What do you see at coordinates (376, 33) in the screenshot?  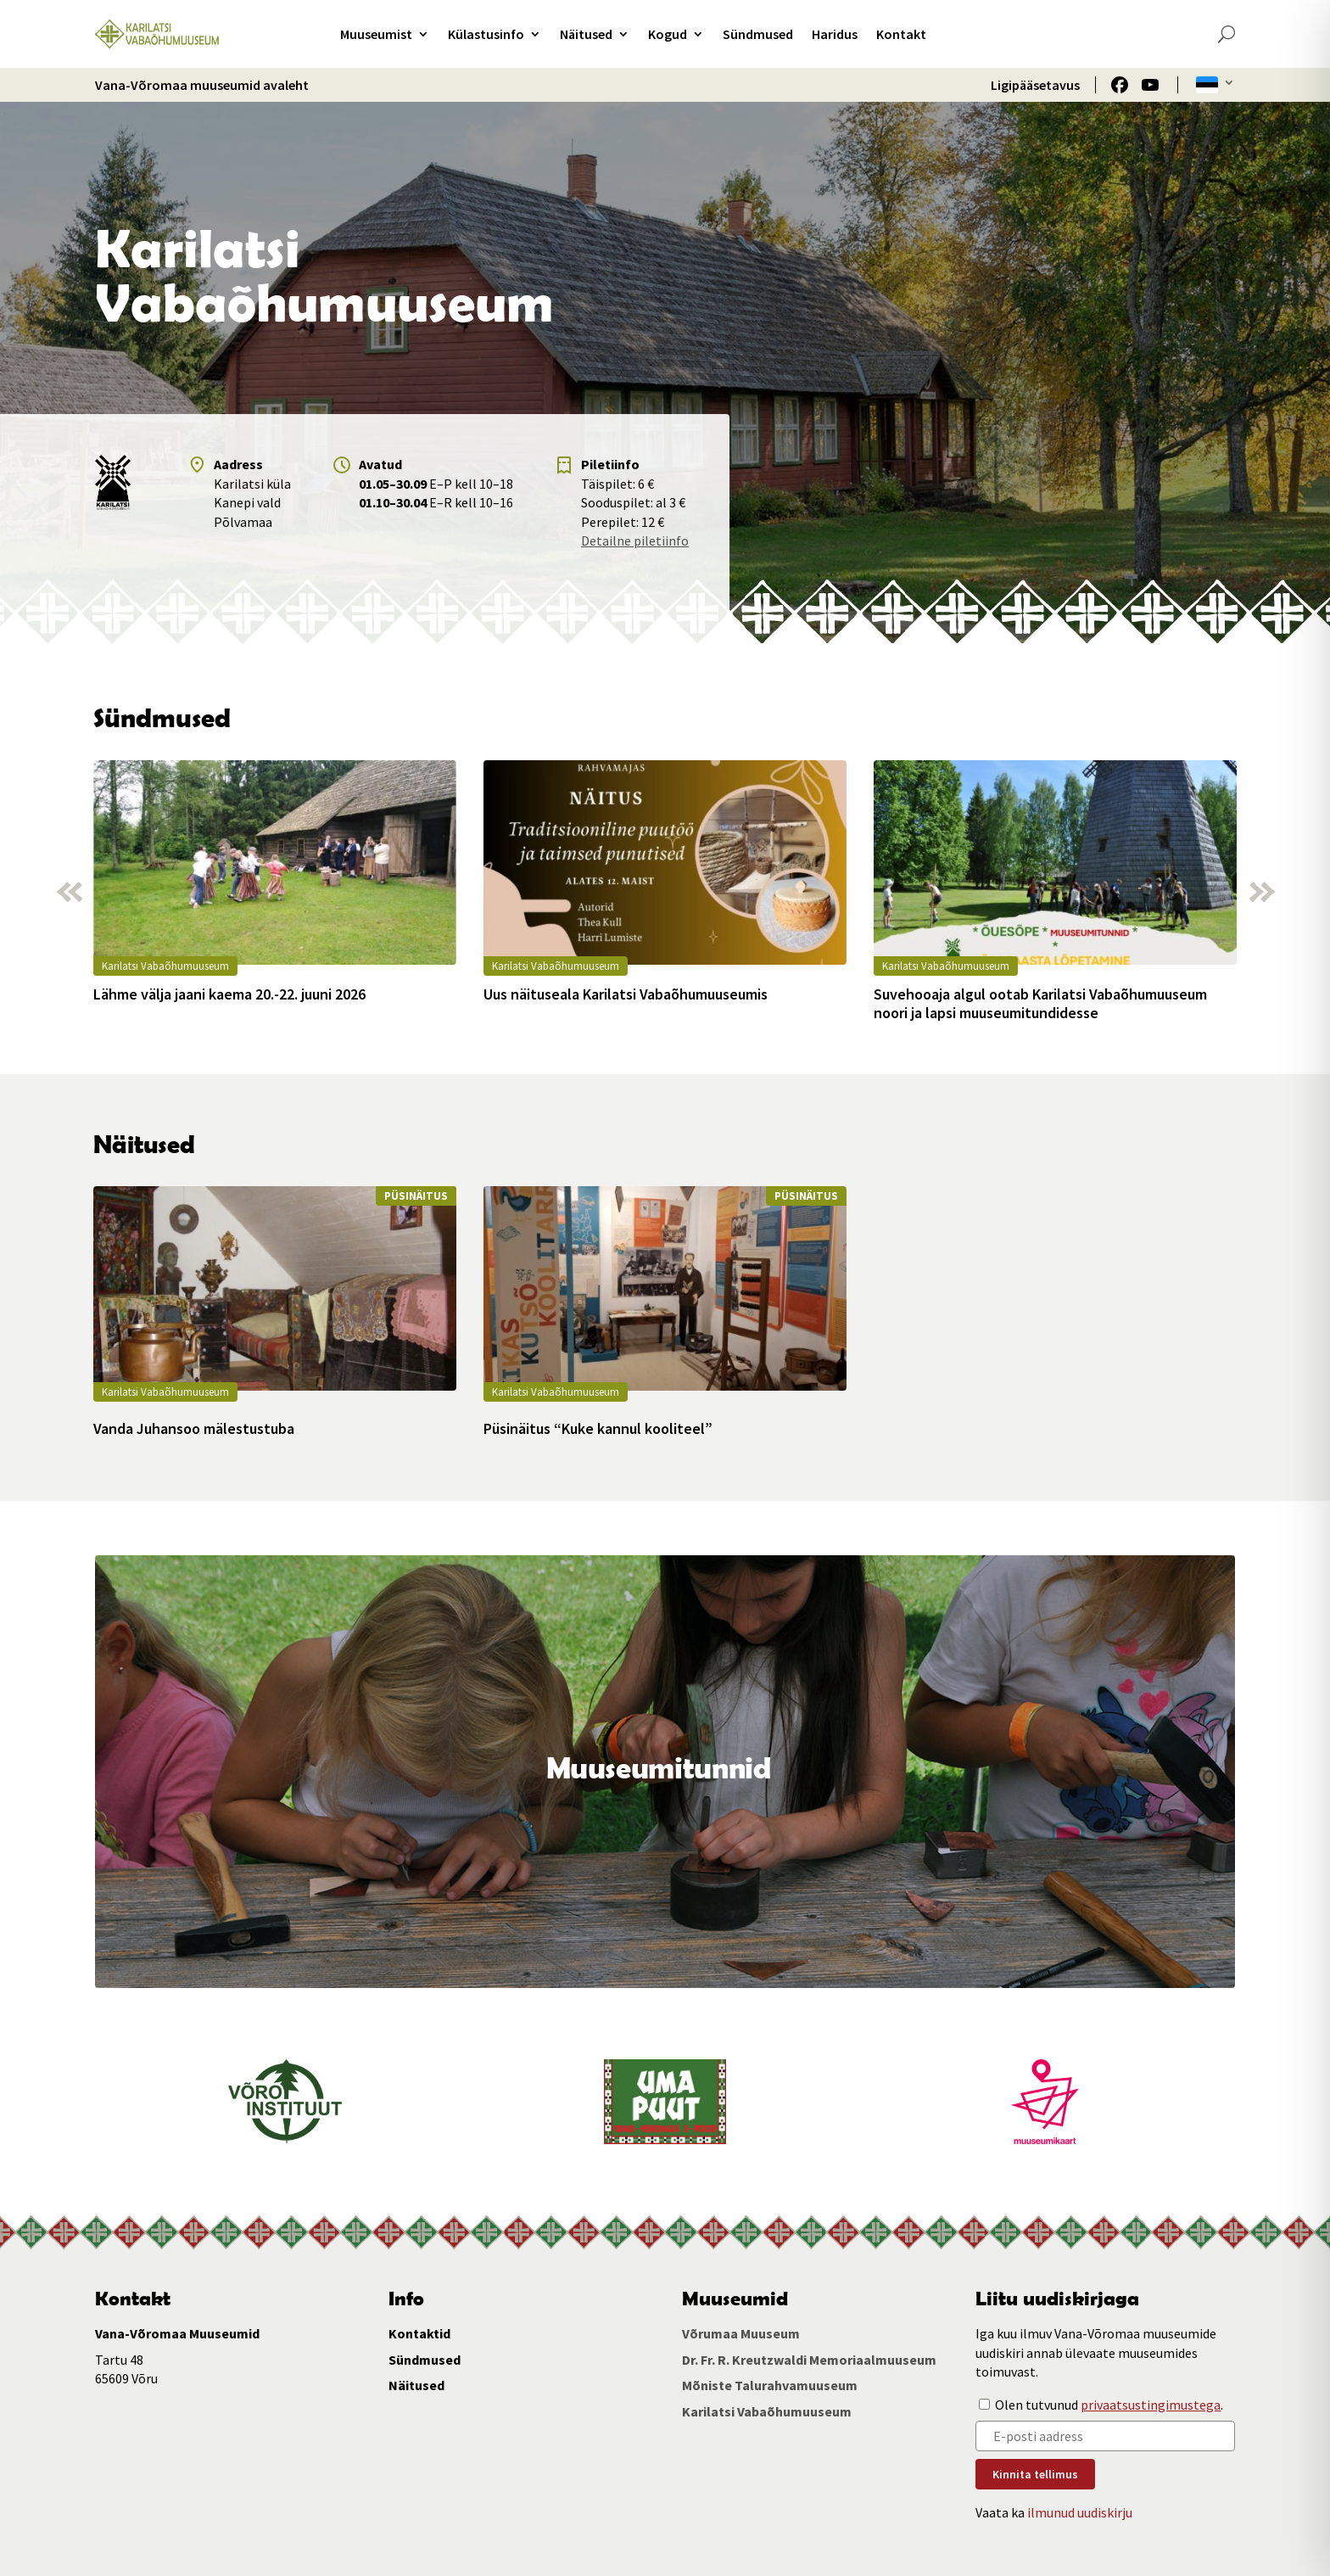 I see `Muuseumist` at bounding box center [376, 33].